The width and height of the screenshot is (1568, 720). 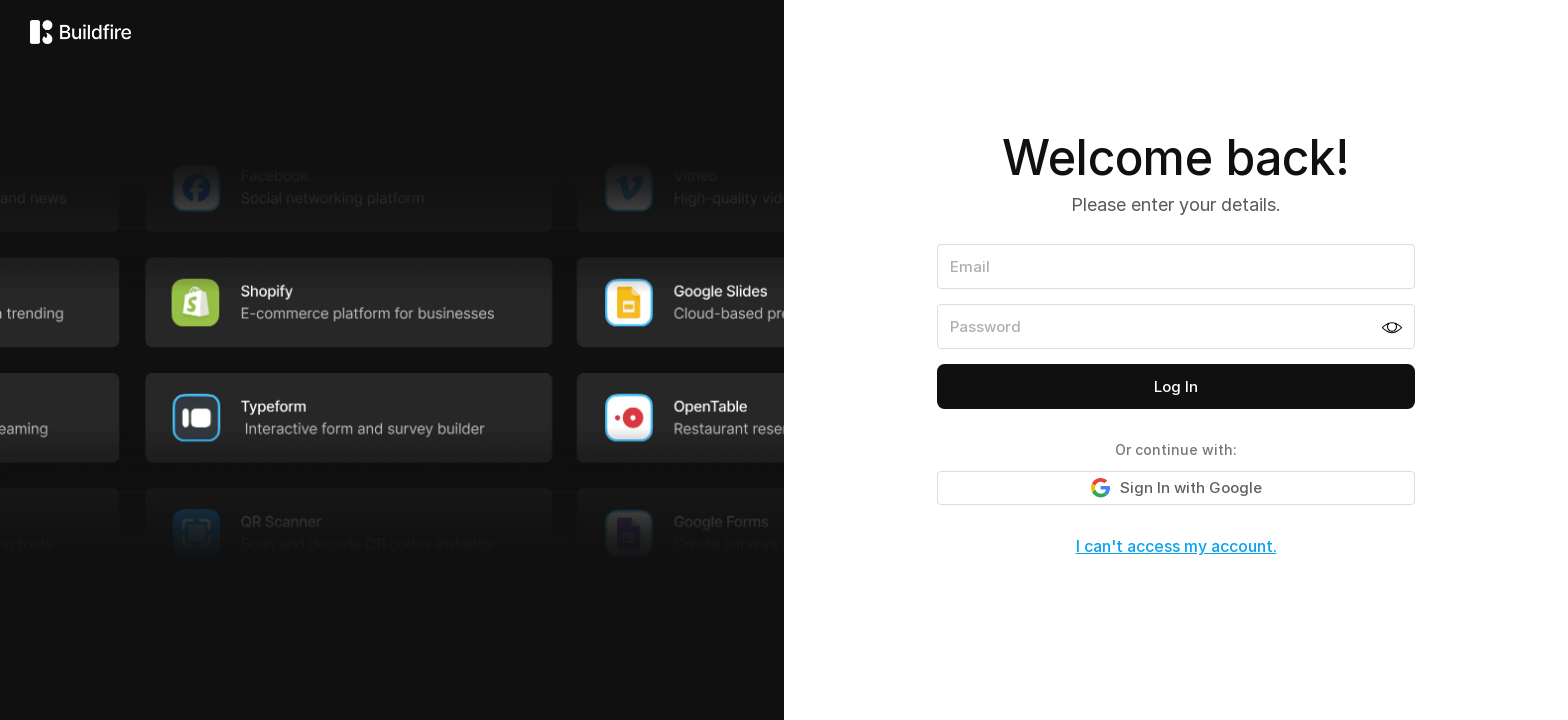 I want to click on I can't access my account., so click(x=1176, y=546).